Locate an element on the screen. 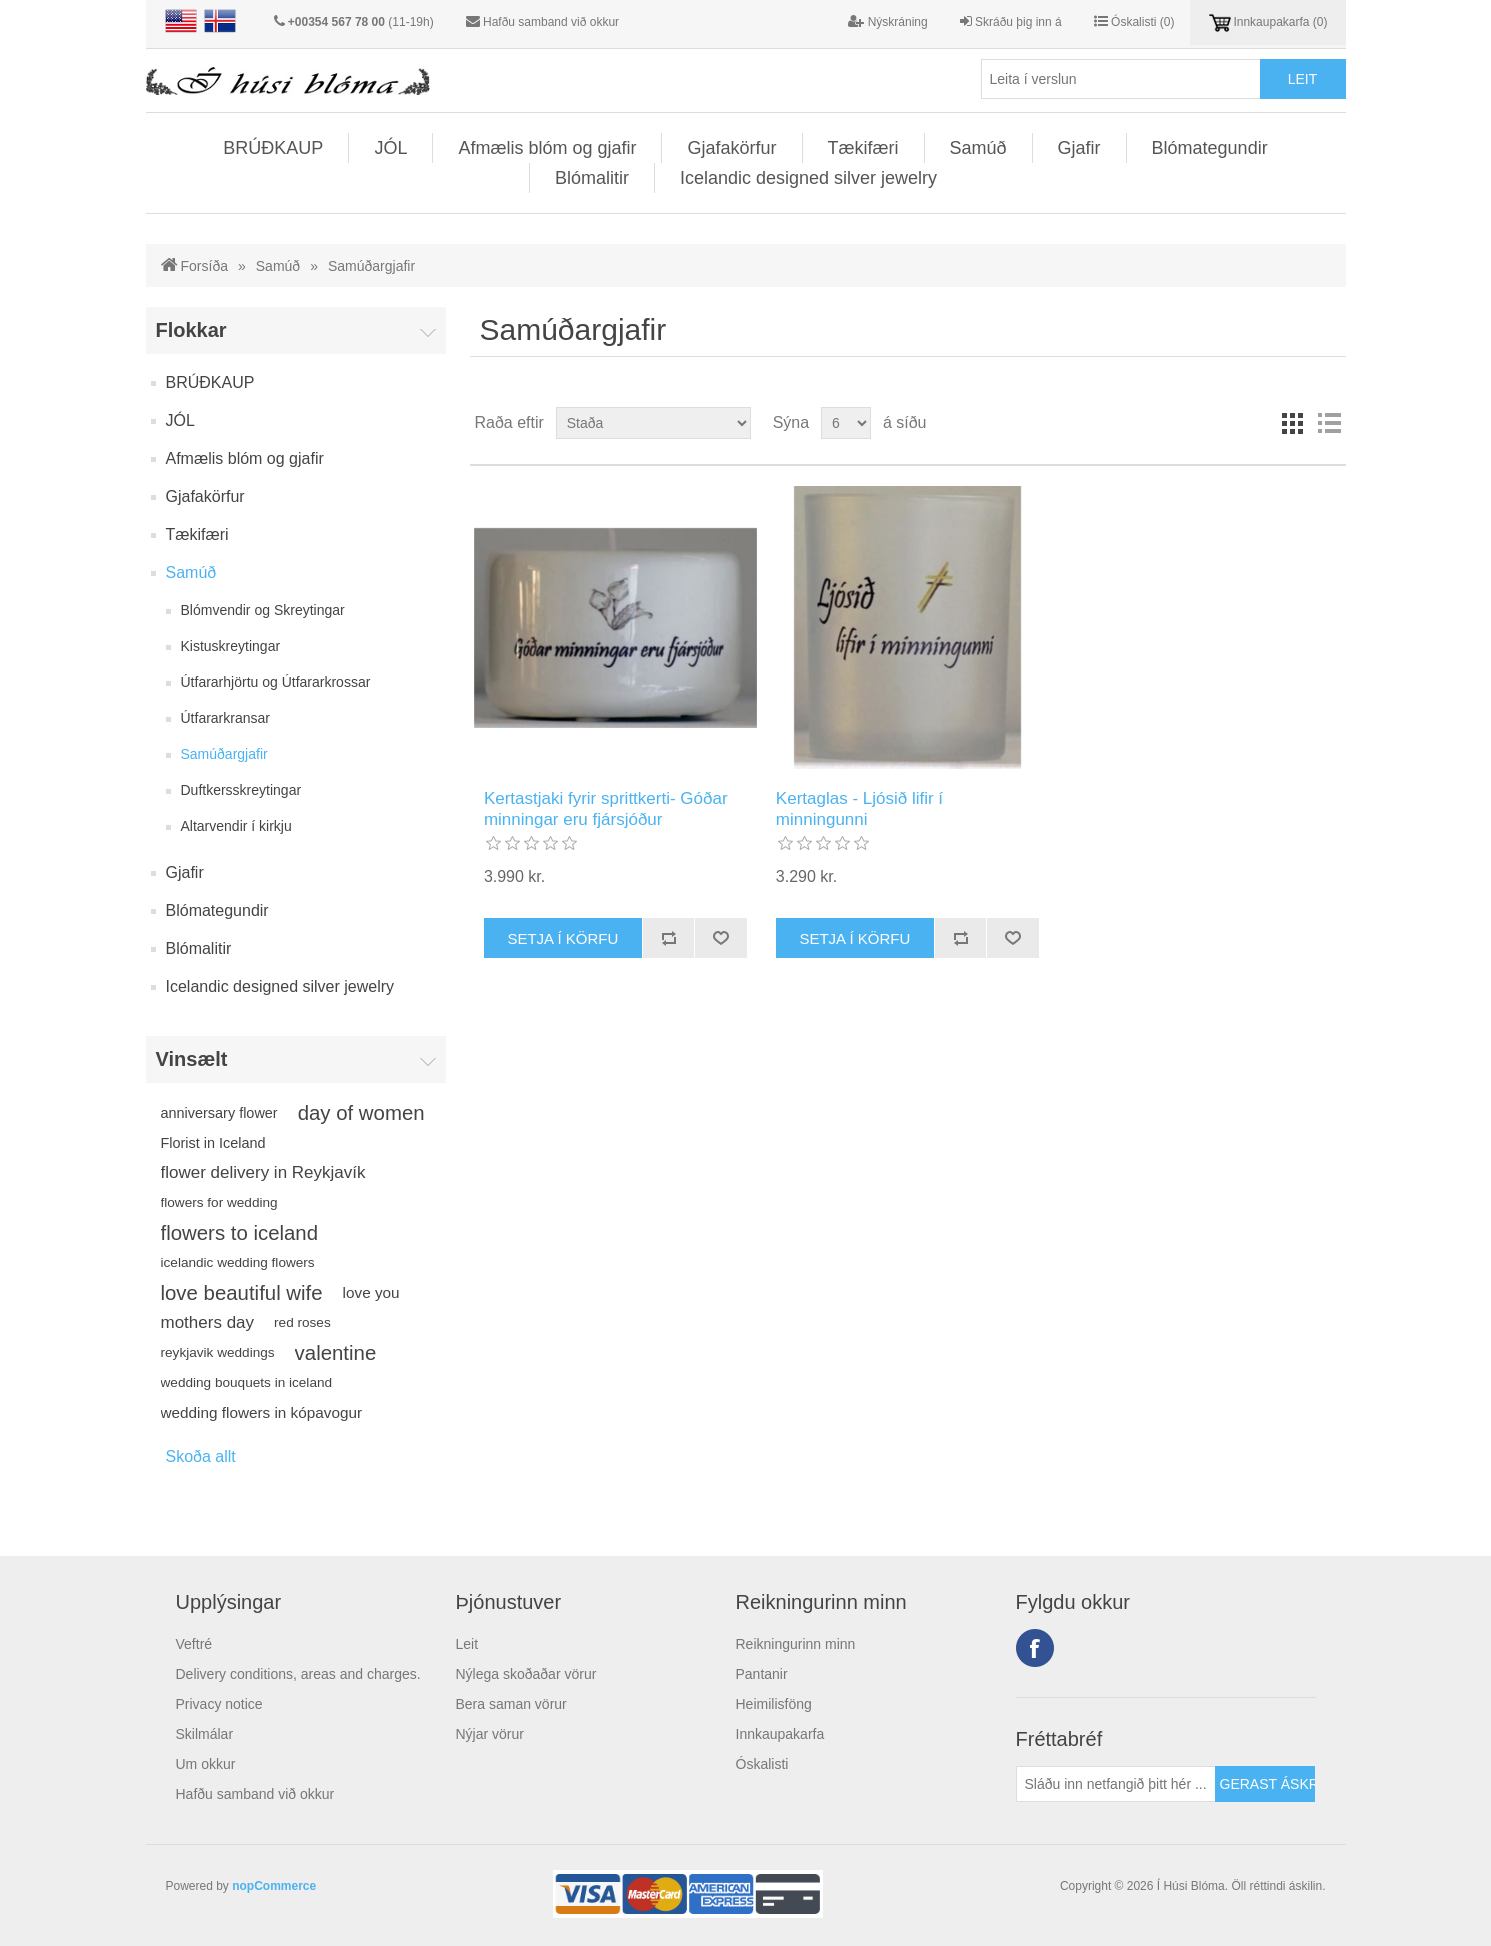  Duftkersskreytingar is located at coordinates (241, 790).